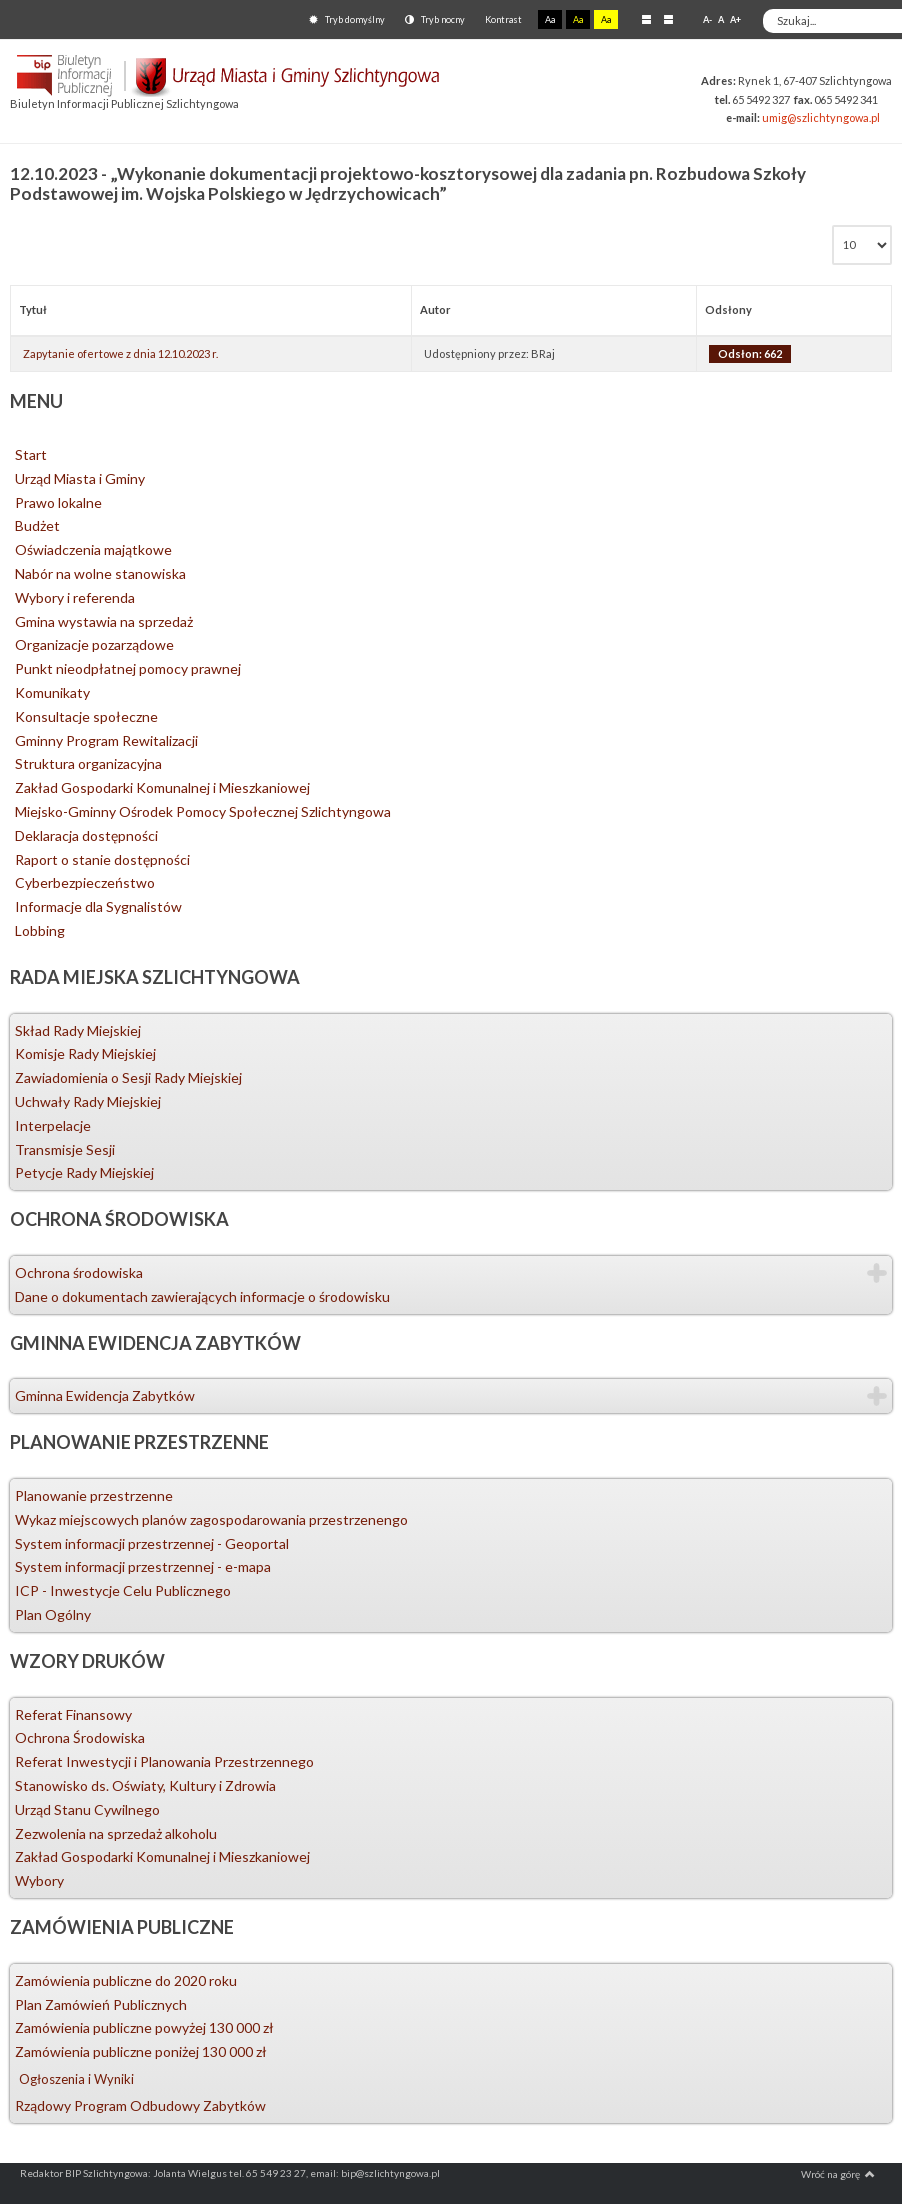 The image size is (902, 2204). I want to click on Uchwały Rady Miejskiej, so click(88, 1101).